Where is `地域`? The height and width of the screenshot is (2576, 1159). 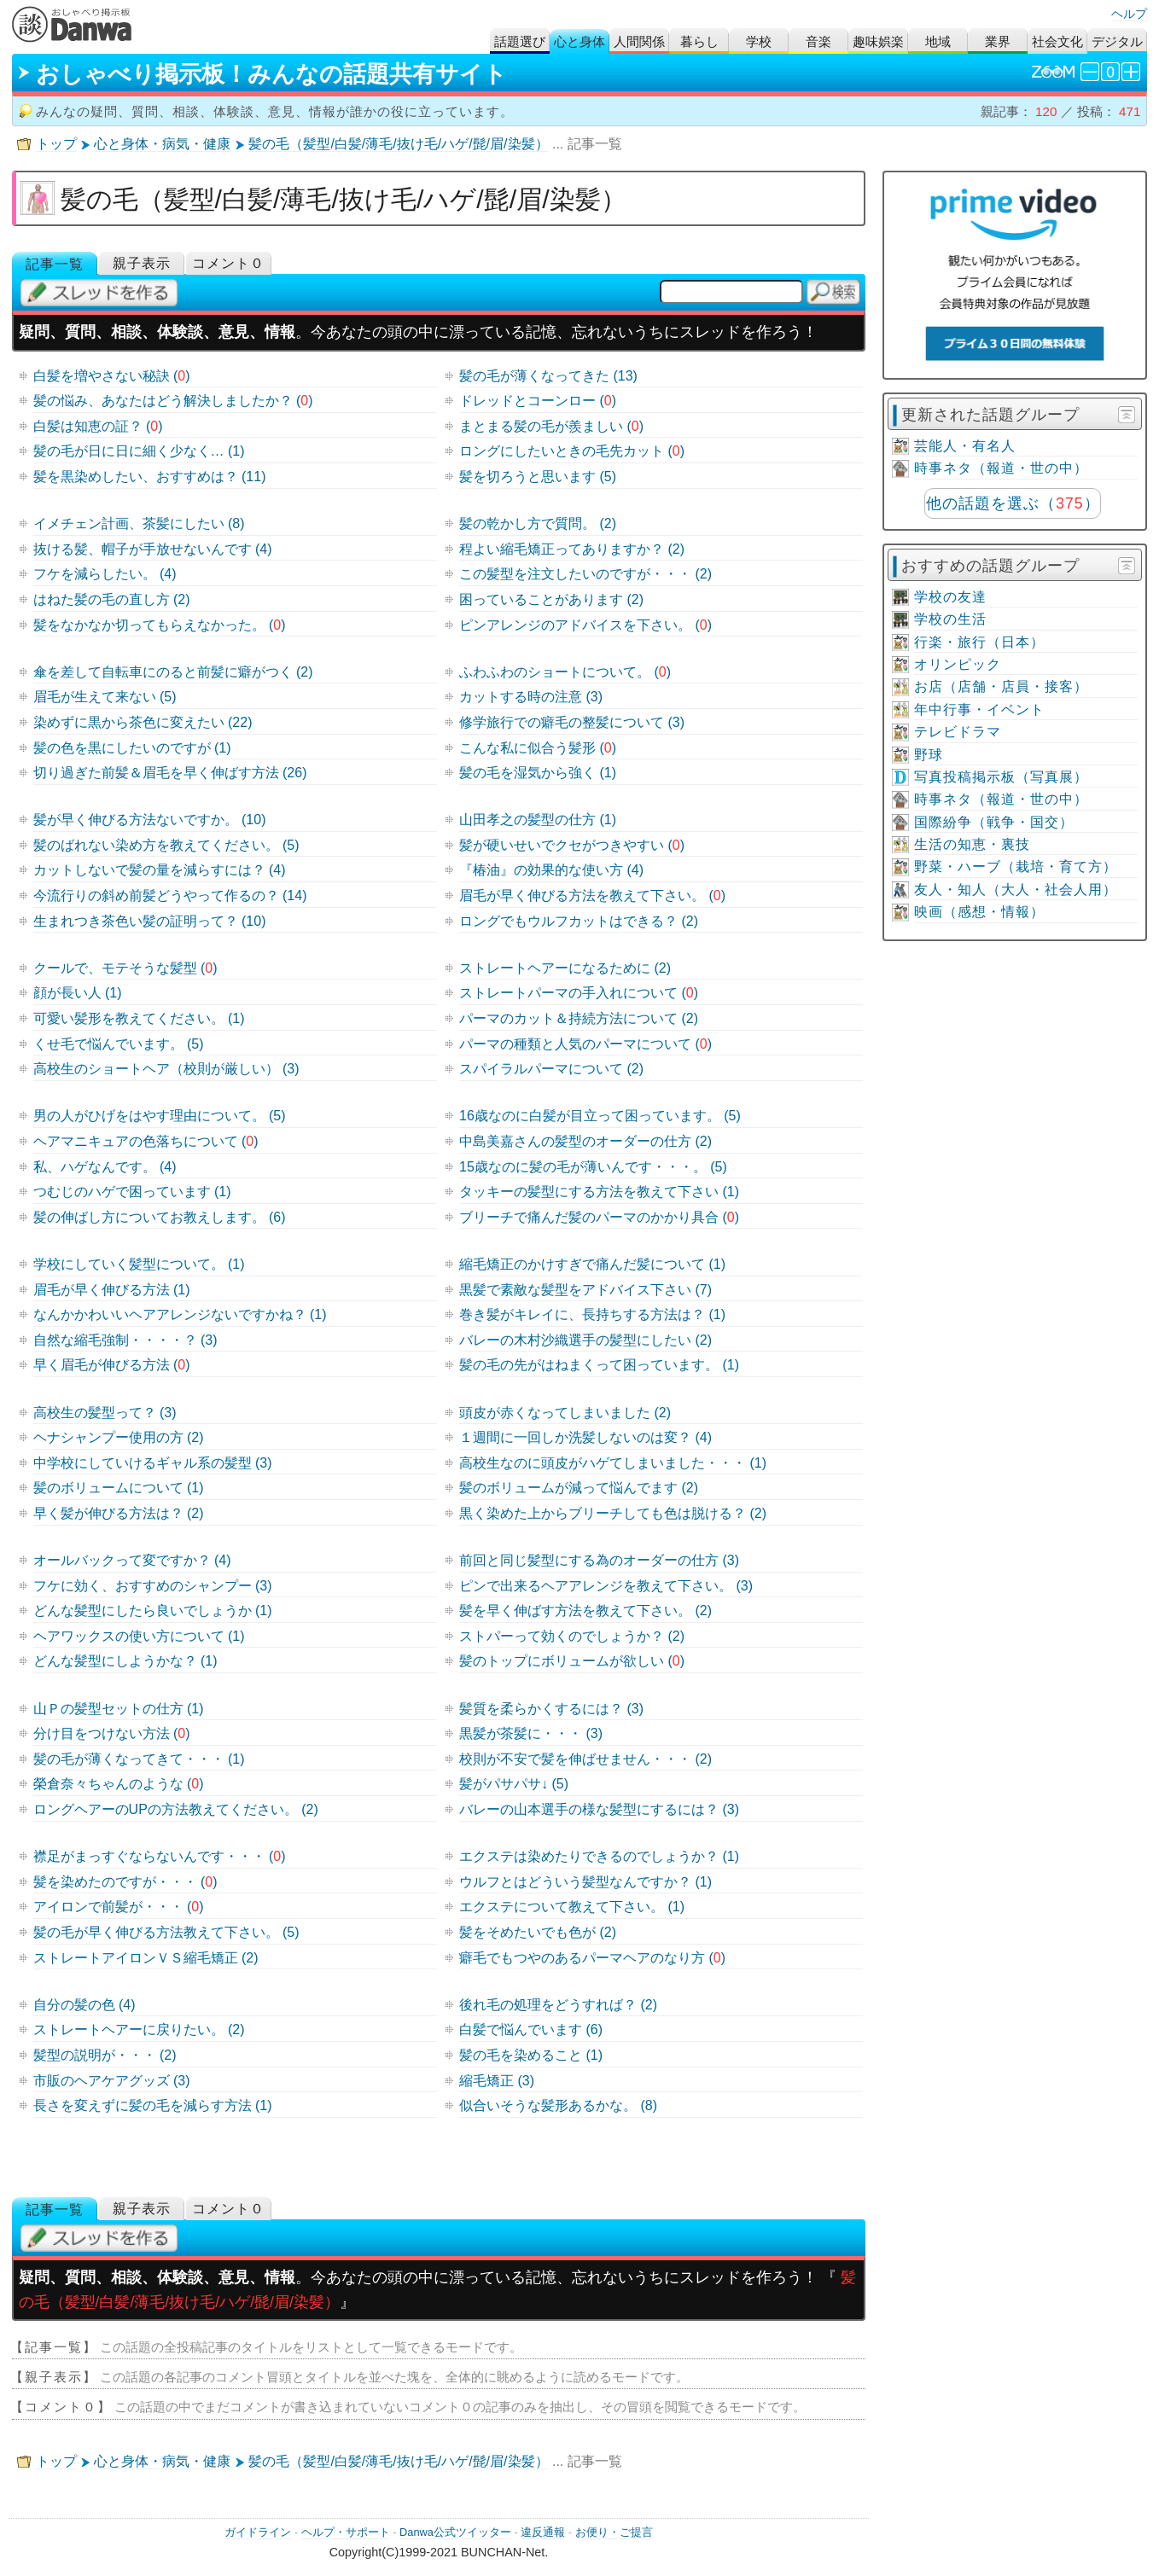 地域 is located at coordinates (938, 41).